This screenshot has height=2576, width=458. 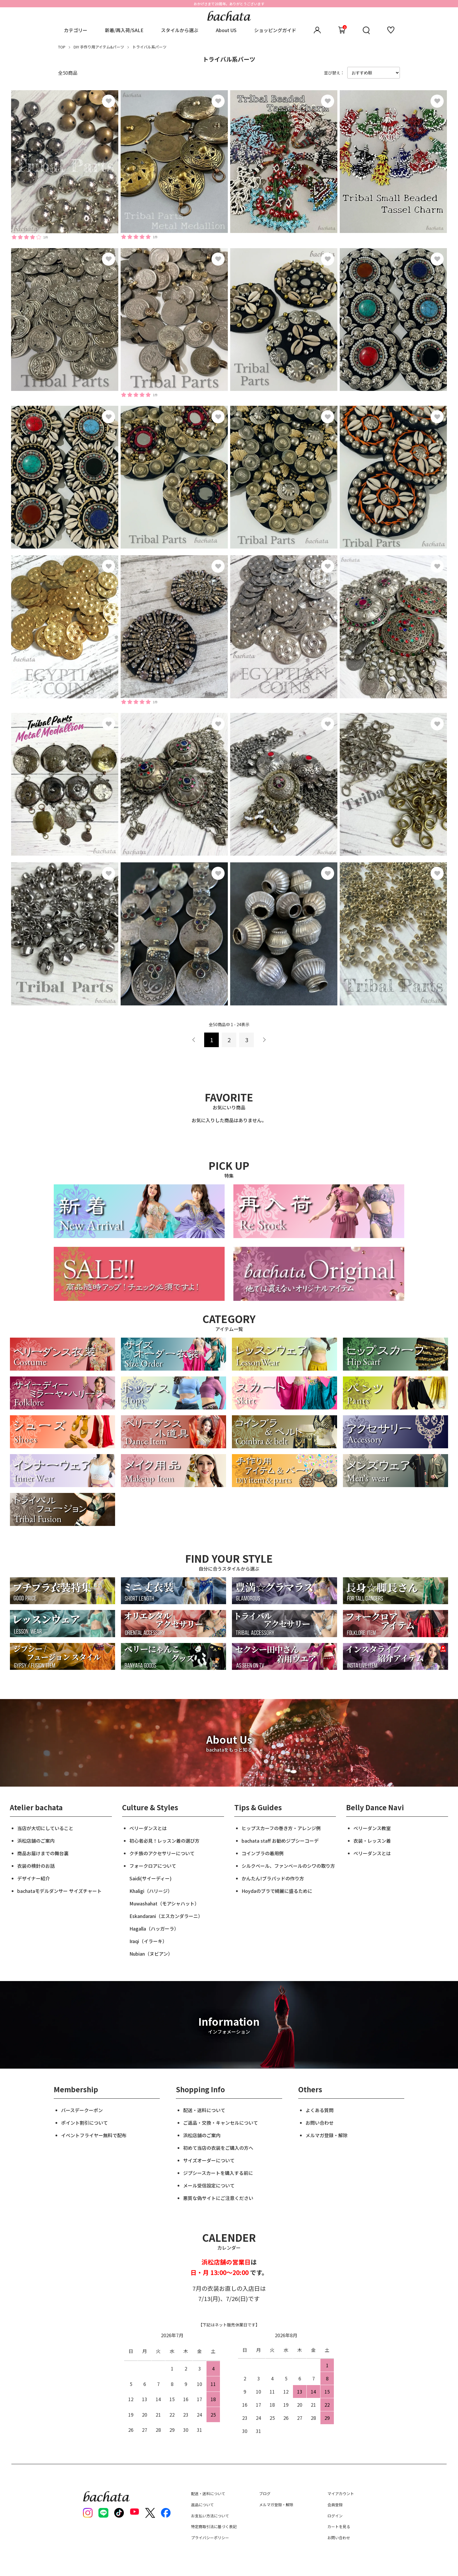 I want to click on イベントフライヤー無料で配布, so click(x=93, y=2135).